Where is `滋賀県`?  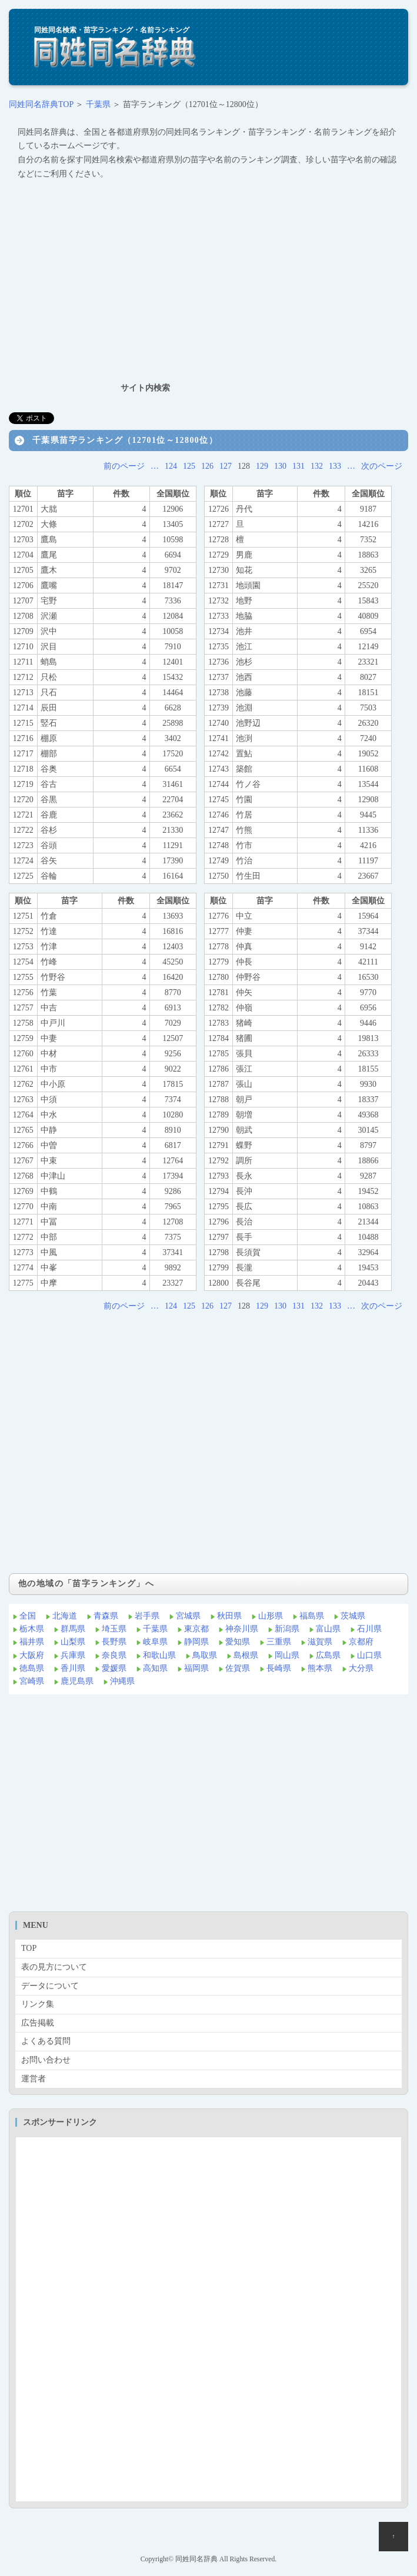
滋賀県 is located at coordinates (320, 1641).